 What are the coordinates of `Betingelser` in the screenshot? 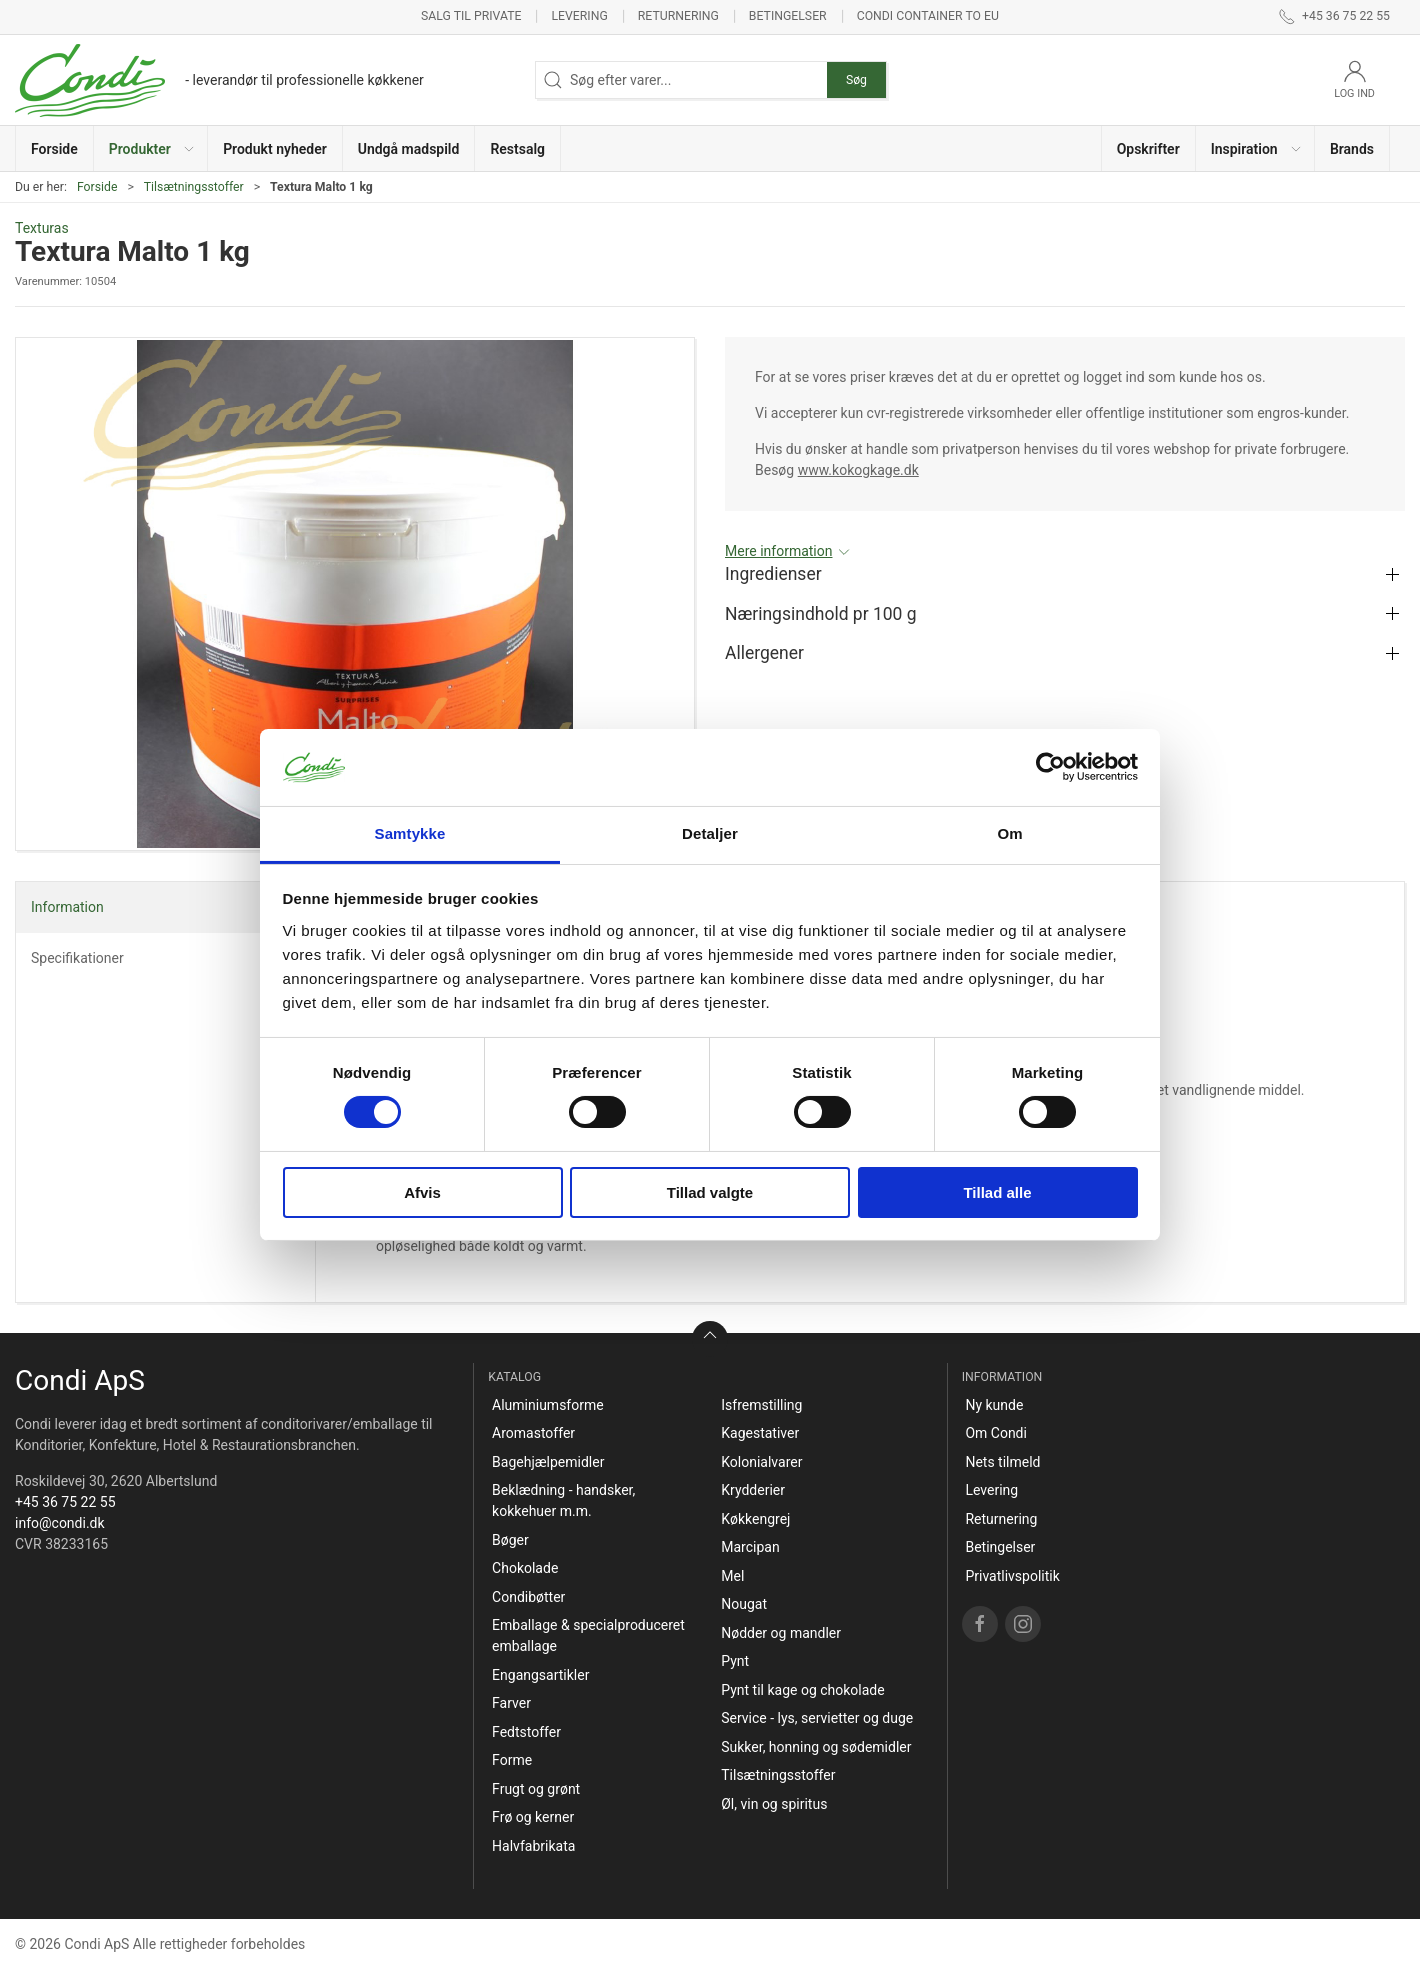 It's located at (788, 16).